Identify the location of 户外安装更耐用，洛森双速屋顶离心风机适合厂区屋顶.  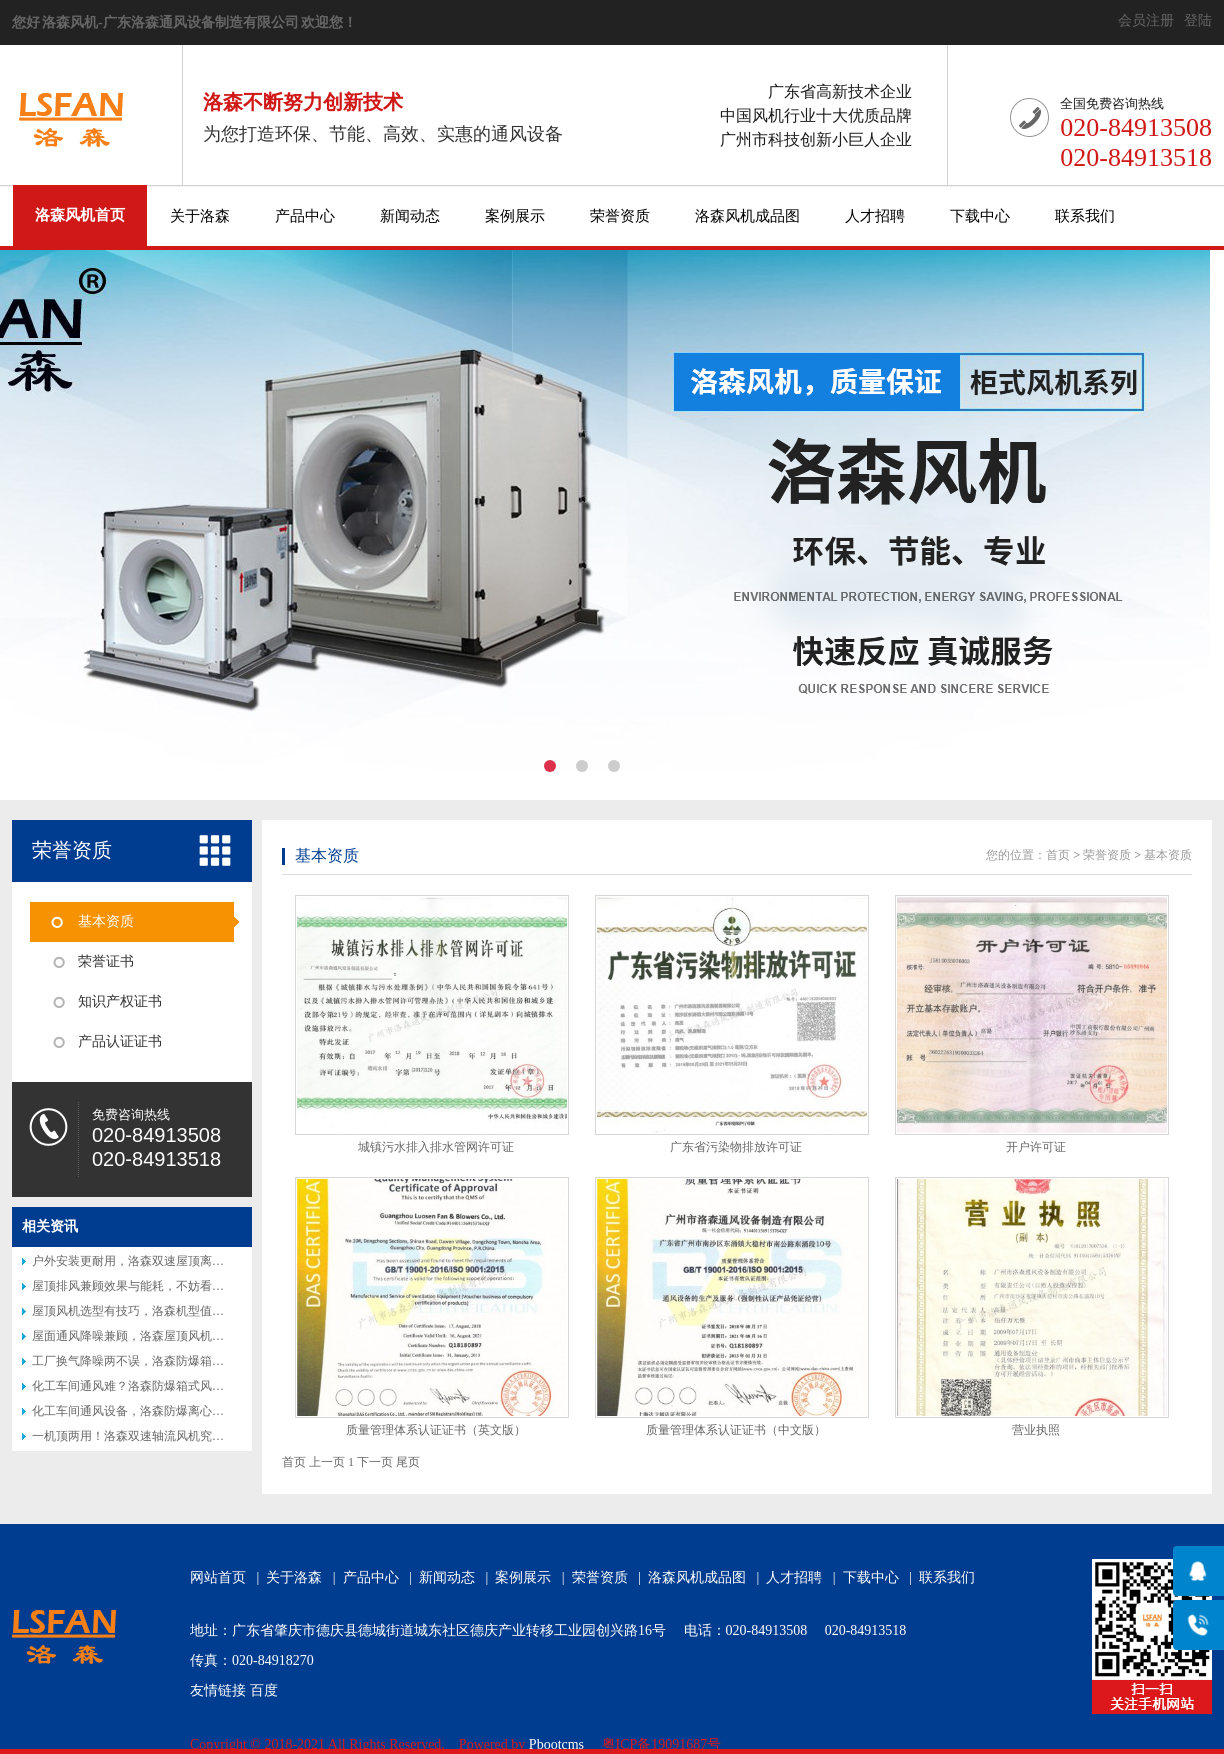
(176, 1261).